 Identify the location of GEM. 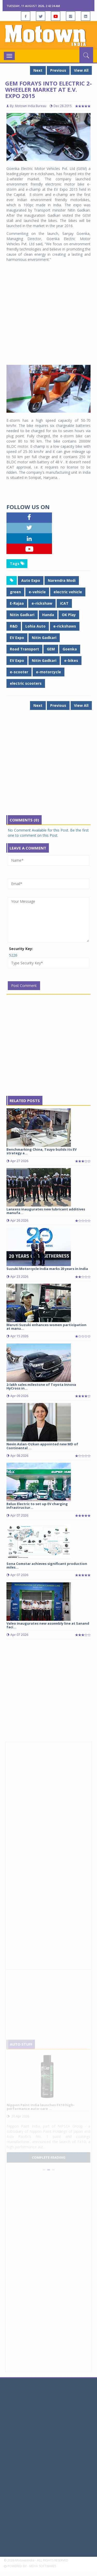
(51, 649).